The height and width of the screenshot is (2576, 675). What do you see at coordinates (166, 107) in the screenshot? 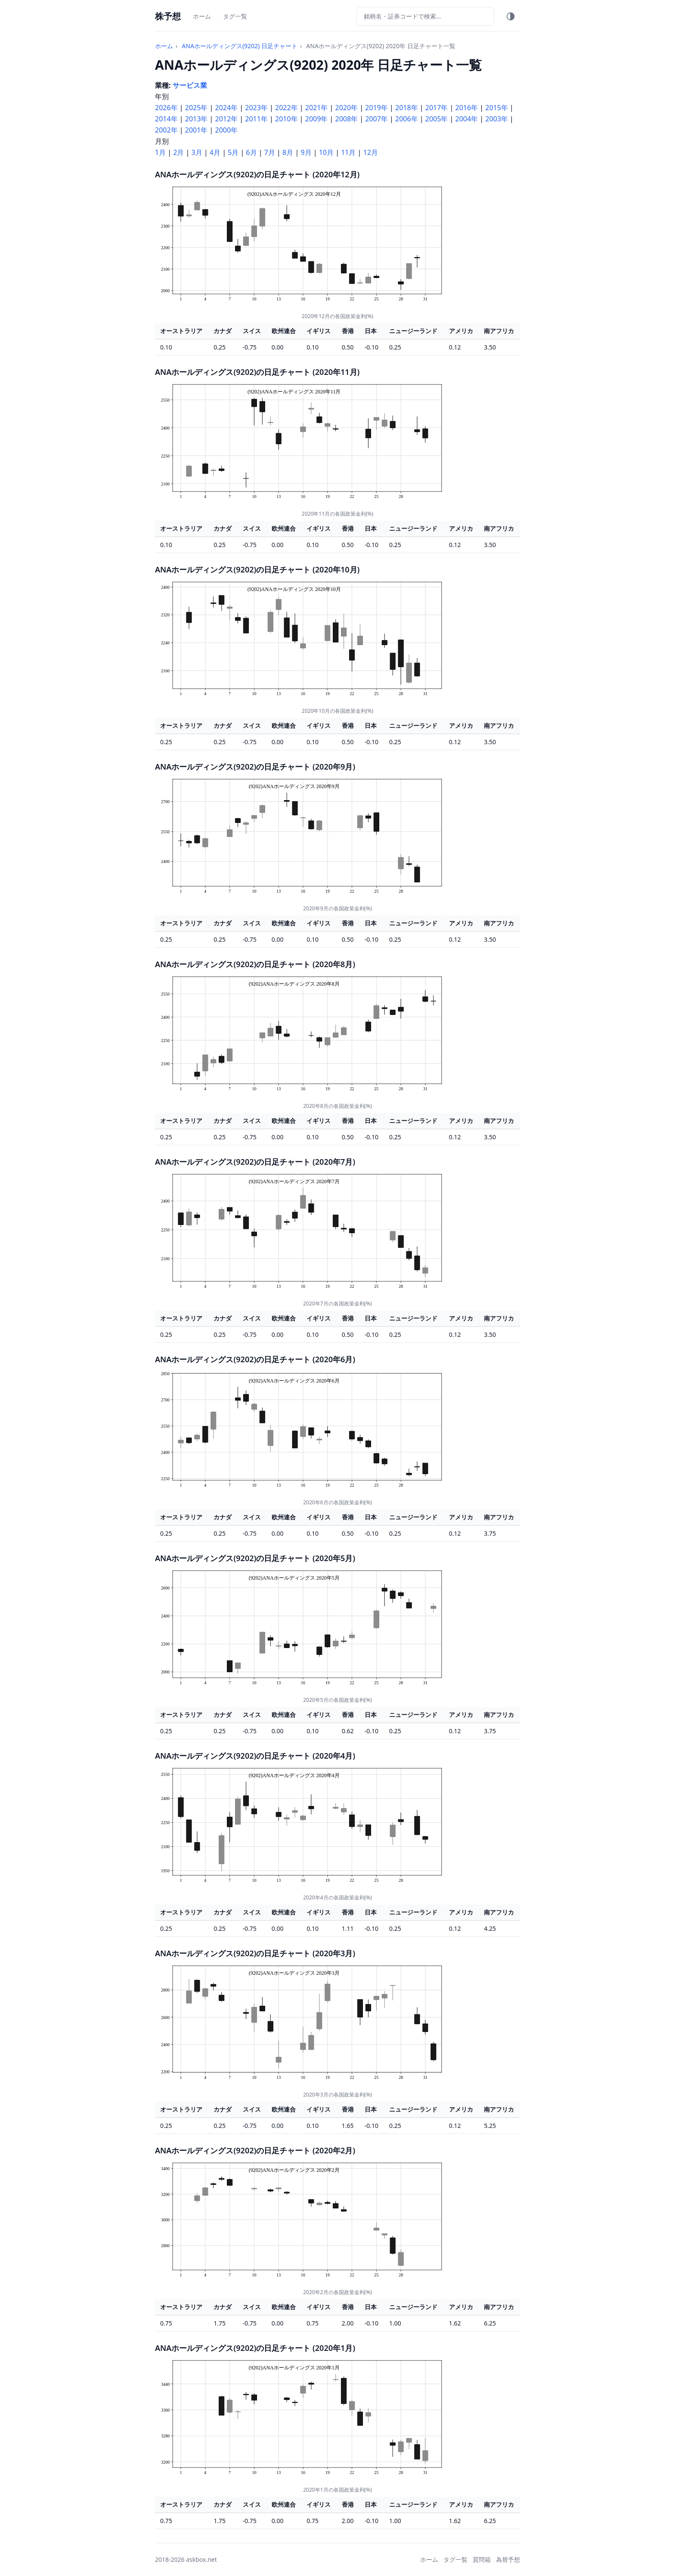
I see `2026年` at bounding box center [166, 107].